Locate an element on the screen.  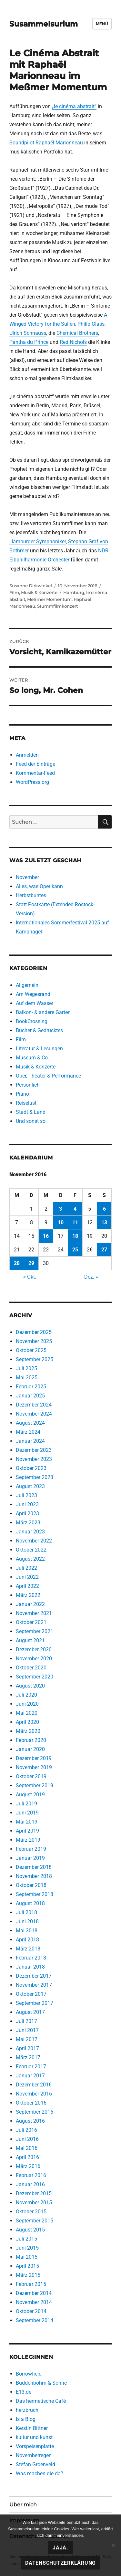
Balkon- & andere Gärten is located at coordinates (43, 1012).